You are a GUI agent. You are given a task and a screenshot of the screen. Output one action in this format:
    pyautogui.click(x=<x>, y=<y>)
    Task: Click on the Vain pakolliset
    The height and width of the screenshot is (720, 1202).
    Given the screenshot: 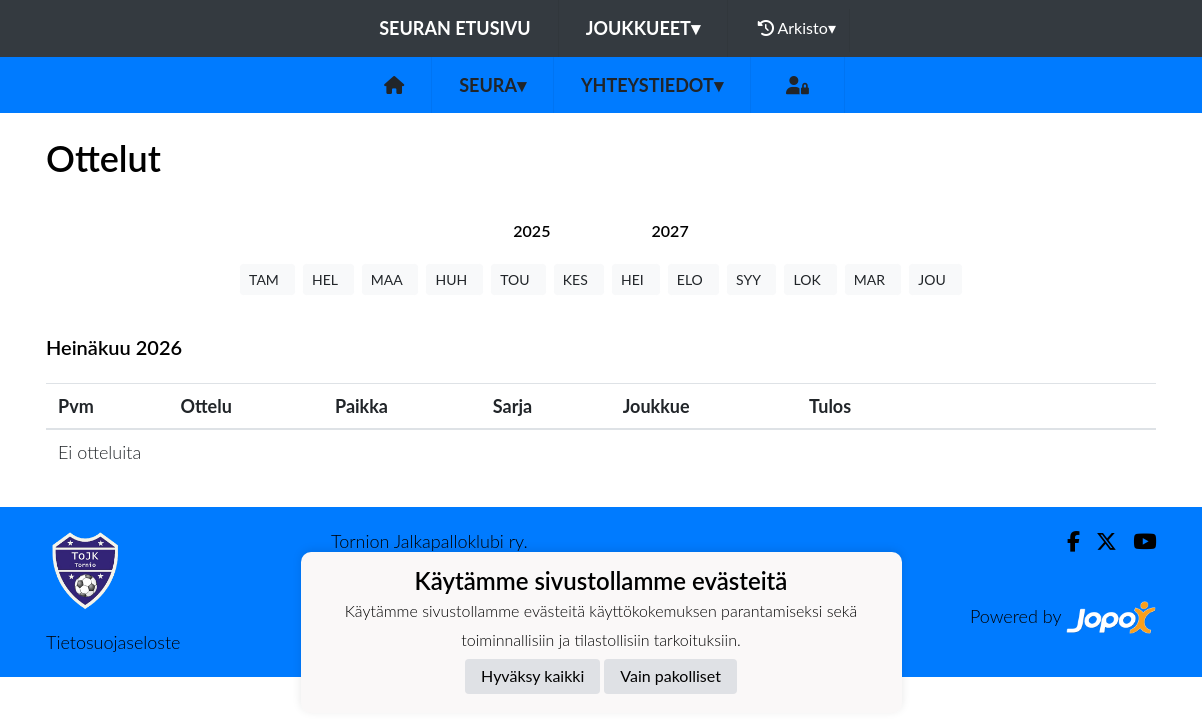 What is the action you would take?
    pyautogui.click(x=670, y=675)
    